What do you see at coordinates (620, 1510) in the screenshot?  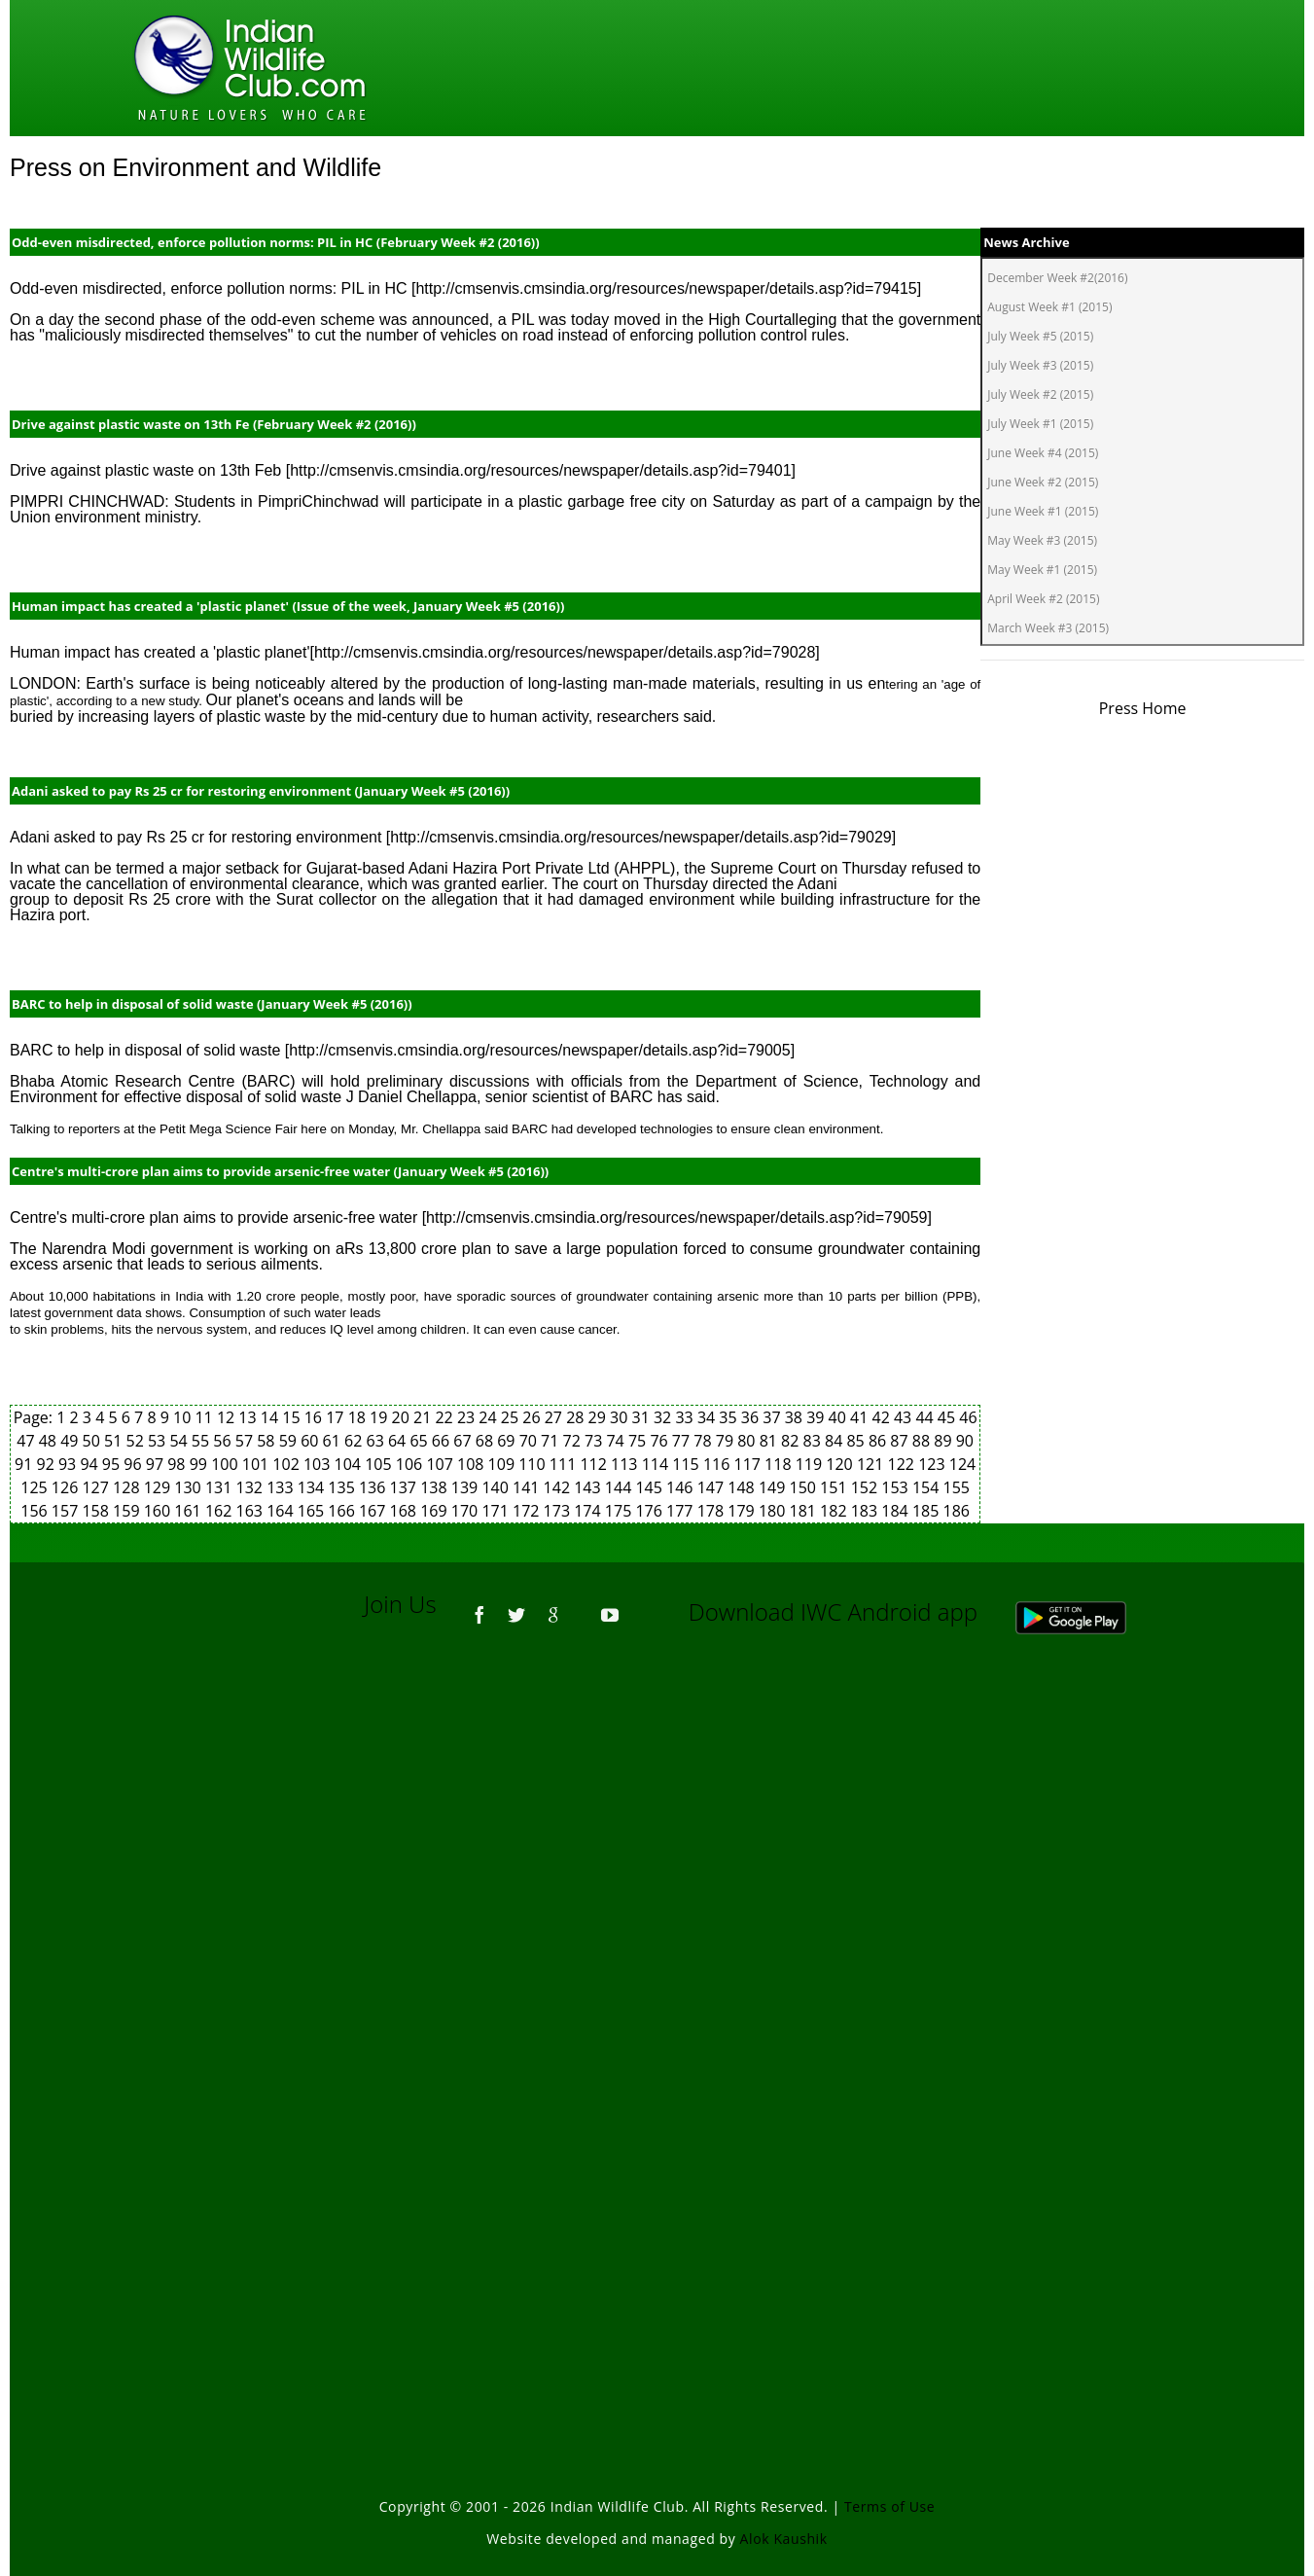 I see `175` at bounding box center [620, 1510].